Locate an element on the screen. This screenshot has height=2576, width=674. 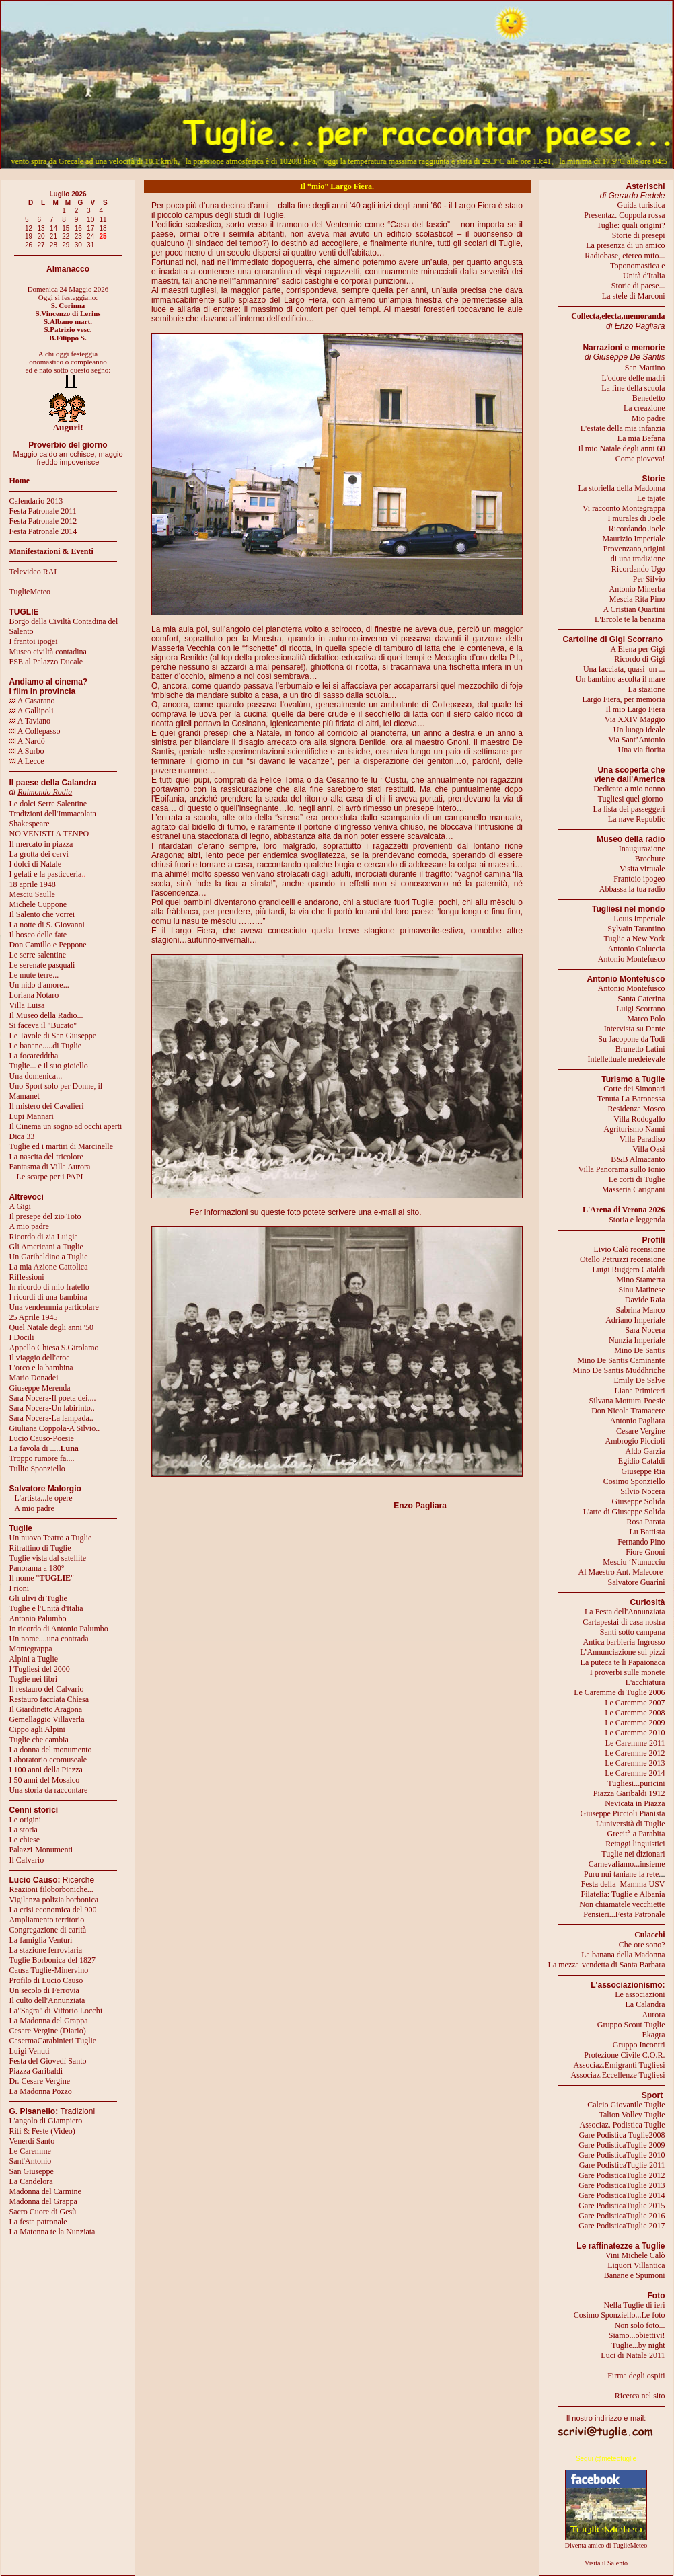
Mino De Santis Caminante is located at coordinates (621, 1360).